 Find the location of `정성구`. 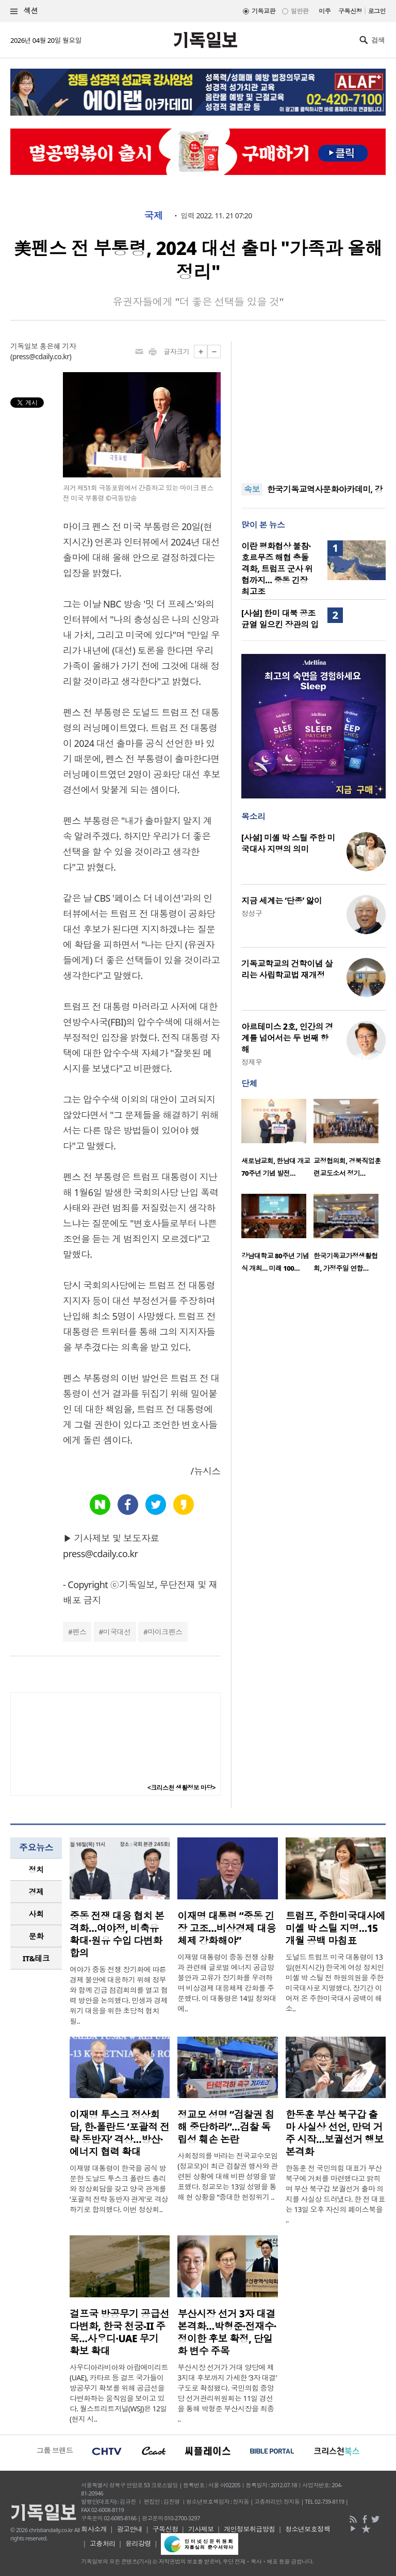

정성구 is located at coordinates (251, 913).